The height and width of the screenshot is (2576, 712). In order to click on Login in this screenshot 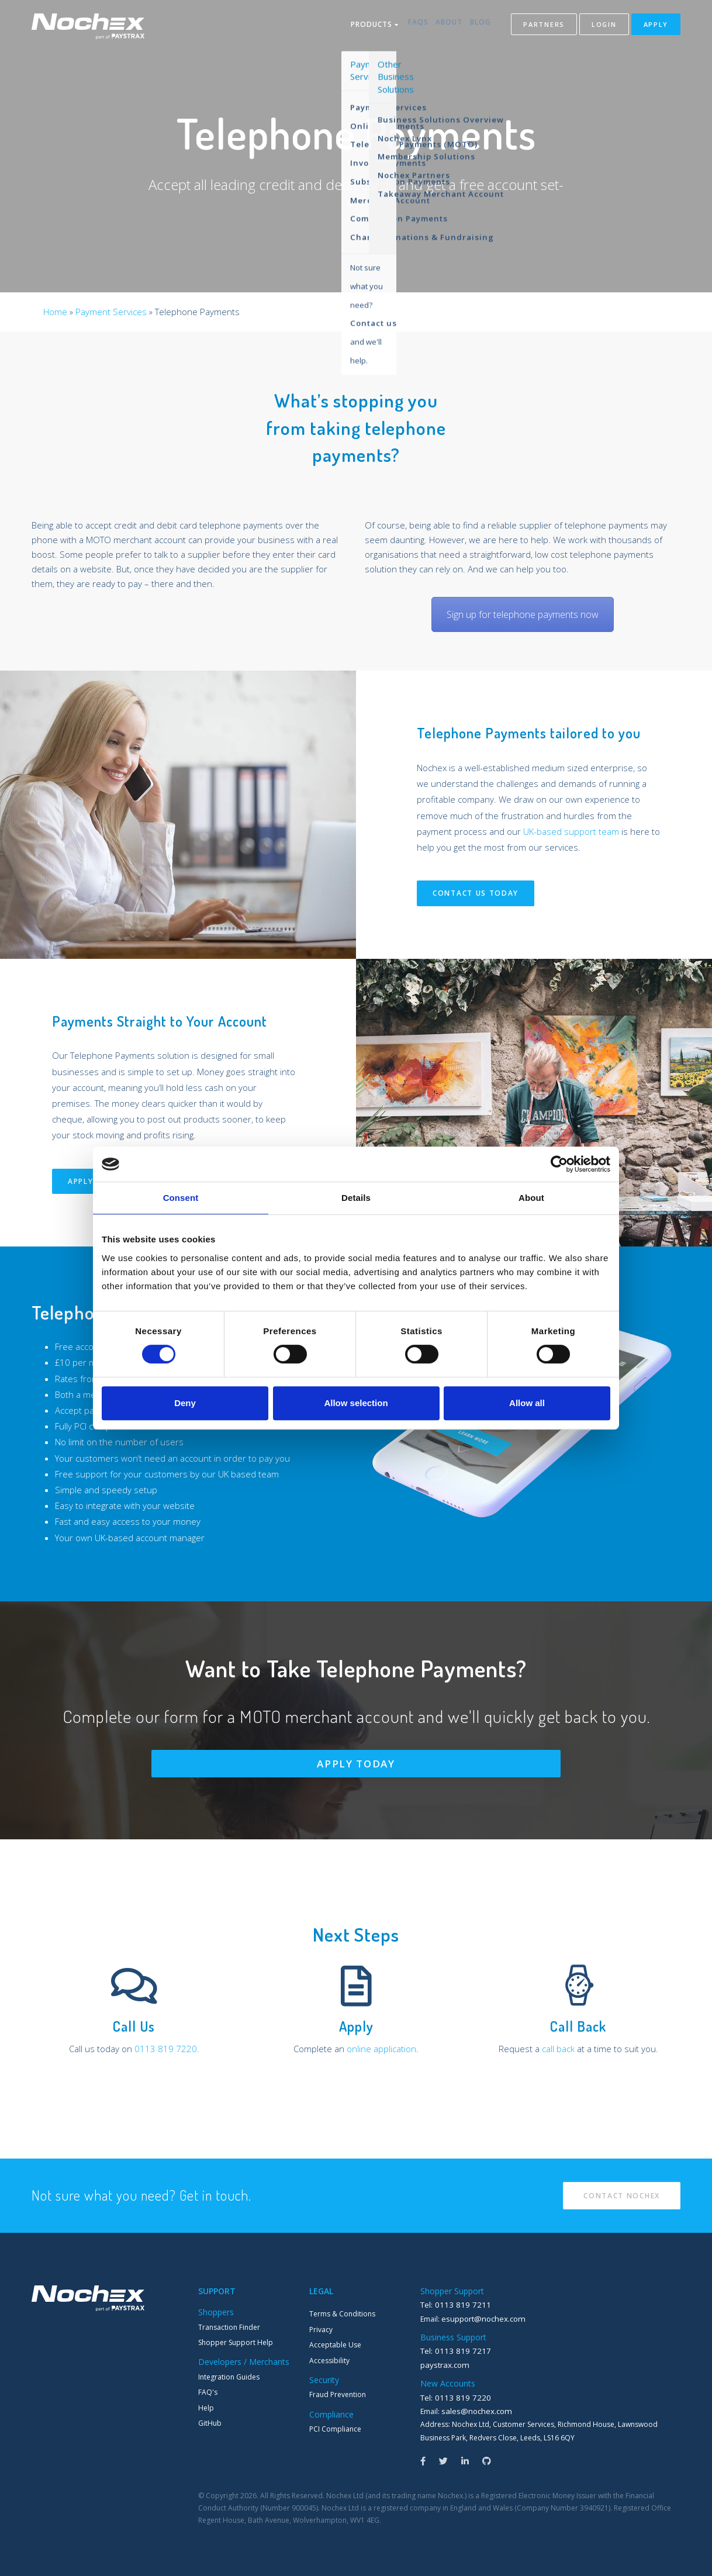, I will do `click(604, 26)`.